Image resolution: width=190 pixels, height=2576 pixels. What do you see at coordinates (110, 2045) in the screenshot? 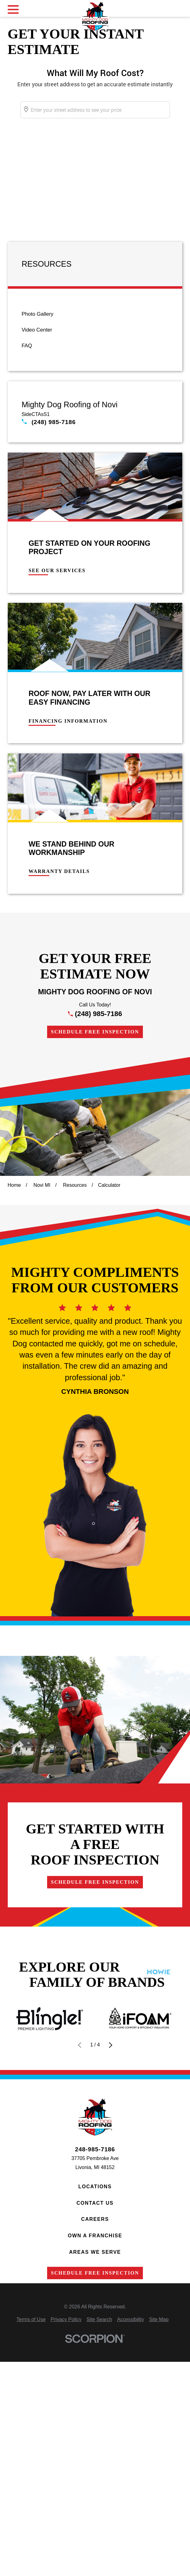
I see `[View next item]` at bounding box center [110, 2045].